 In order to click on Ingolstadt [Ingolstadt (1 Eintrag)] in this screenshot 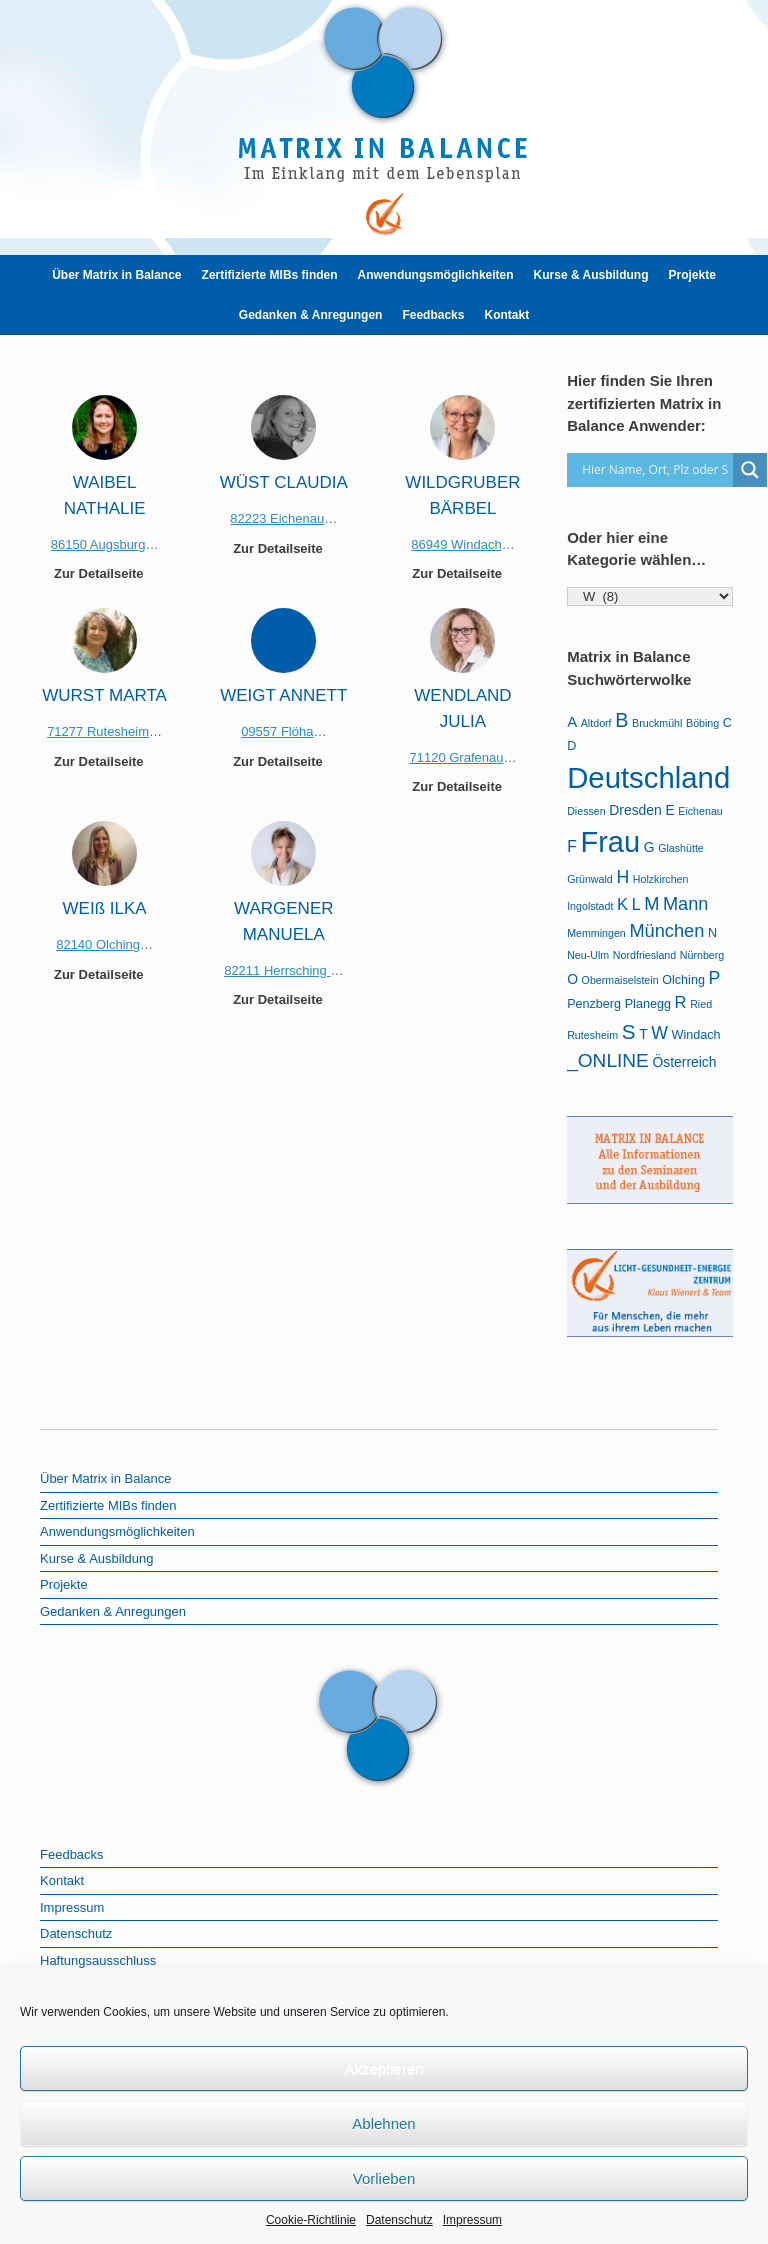, I will do `click(590, 906)`.